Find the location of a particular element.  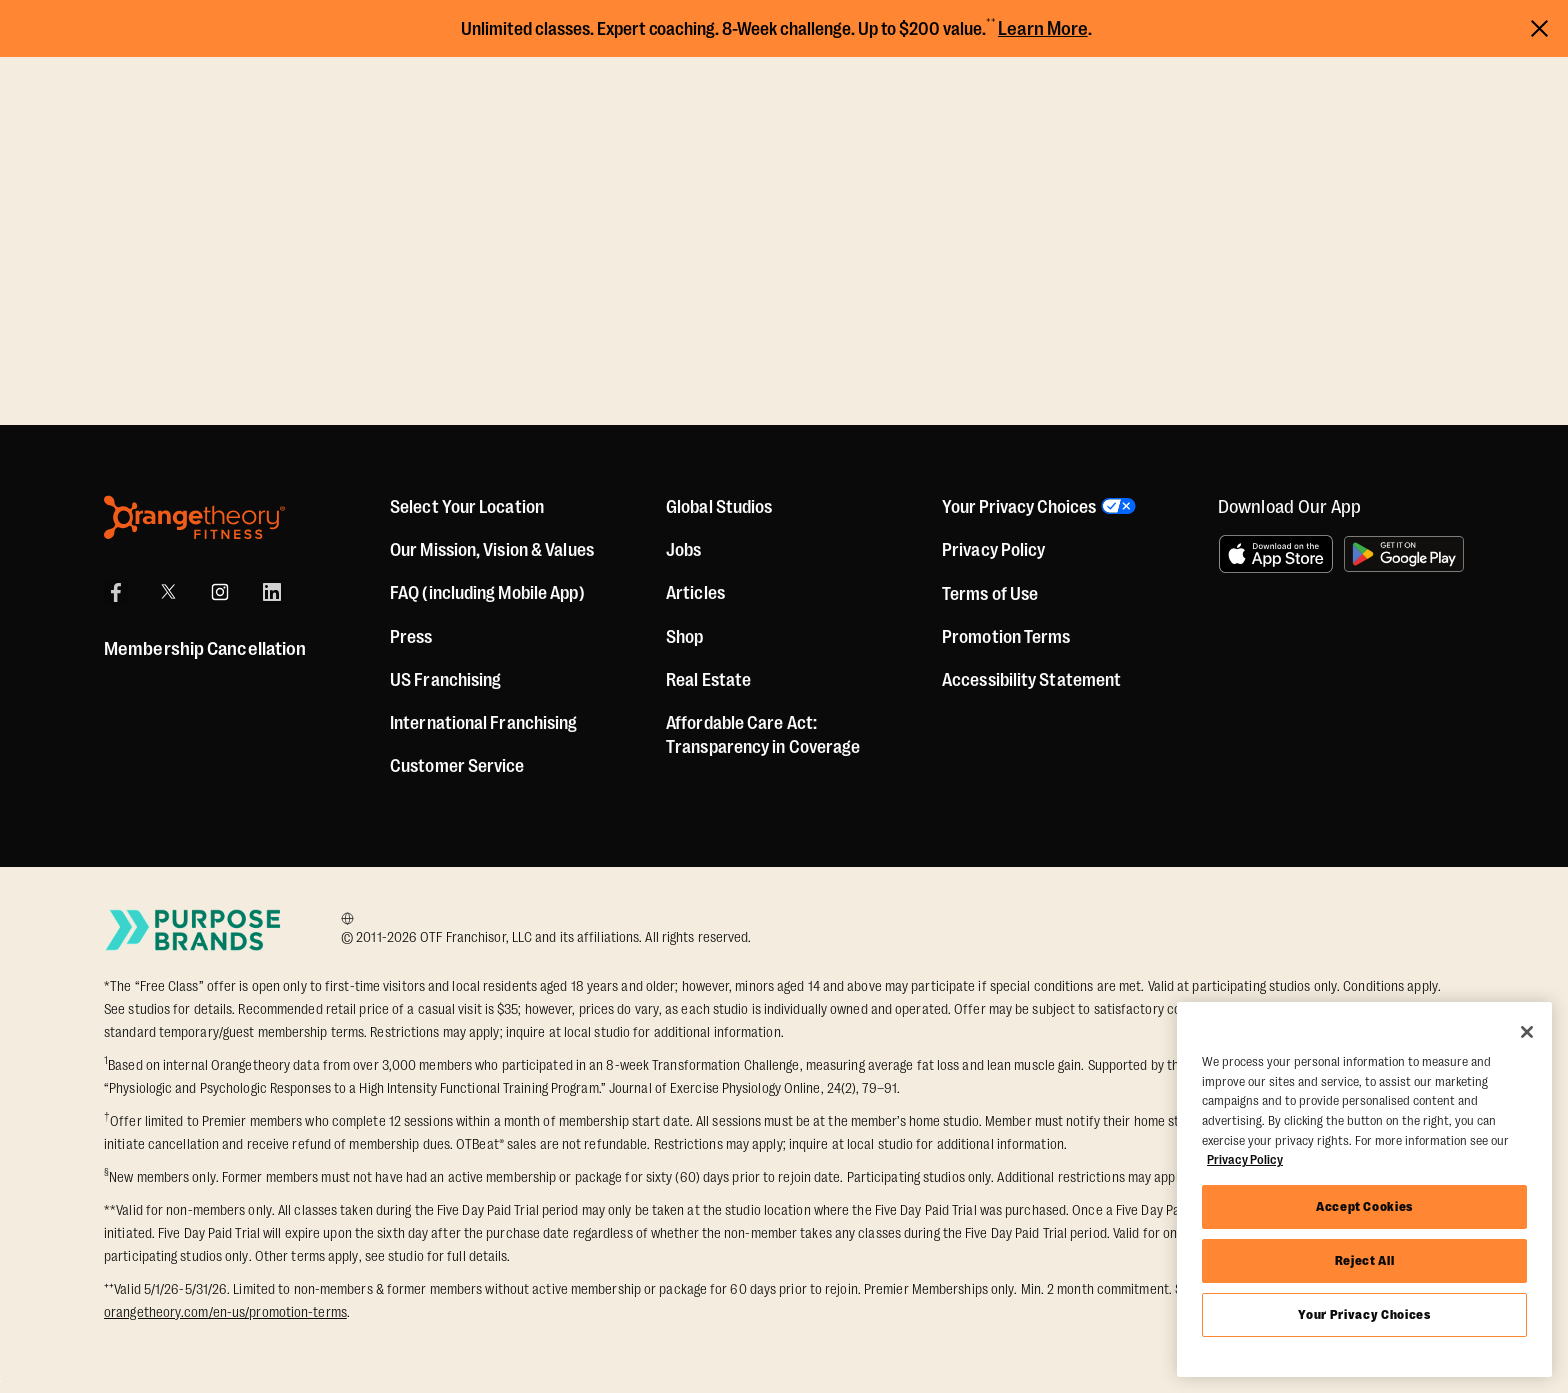

Reject All is located at coordinates (1365, 1260).